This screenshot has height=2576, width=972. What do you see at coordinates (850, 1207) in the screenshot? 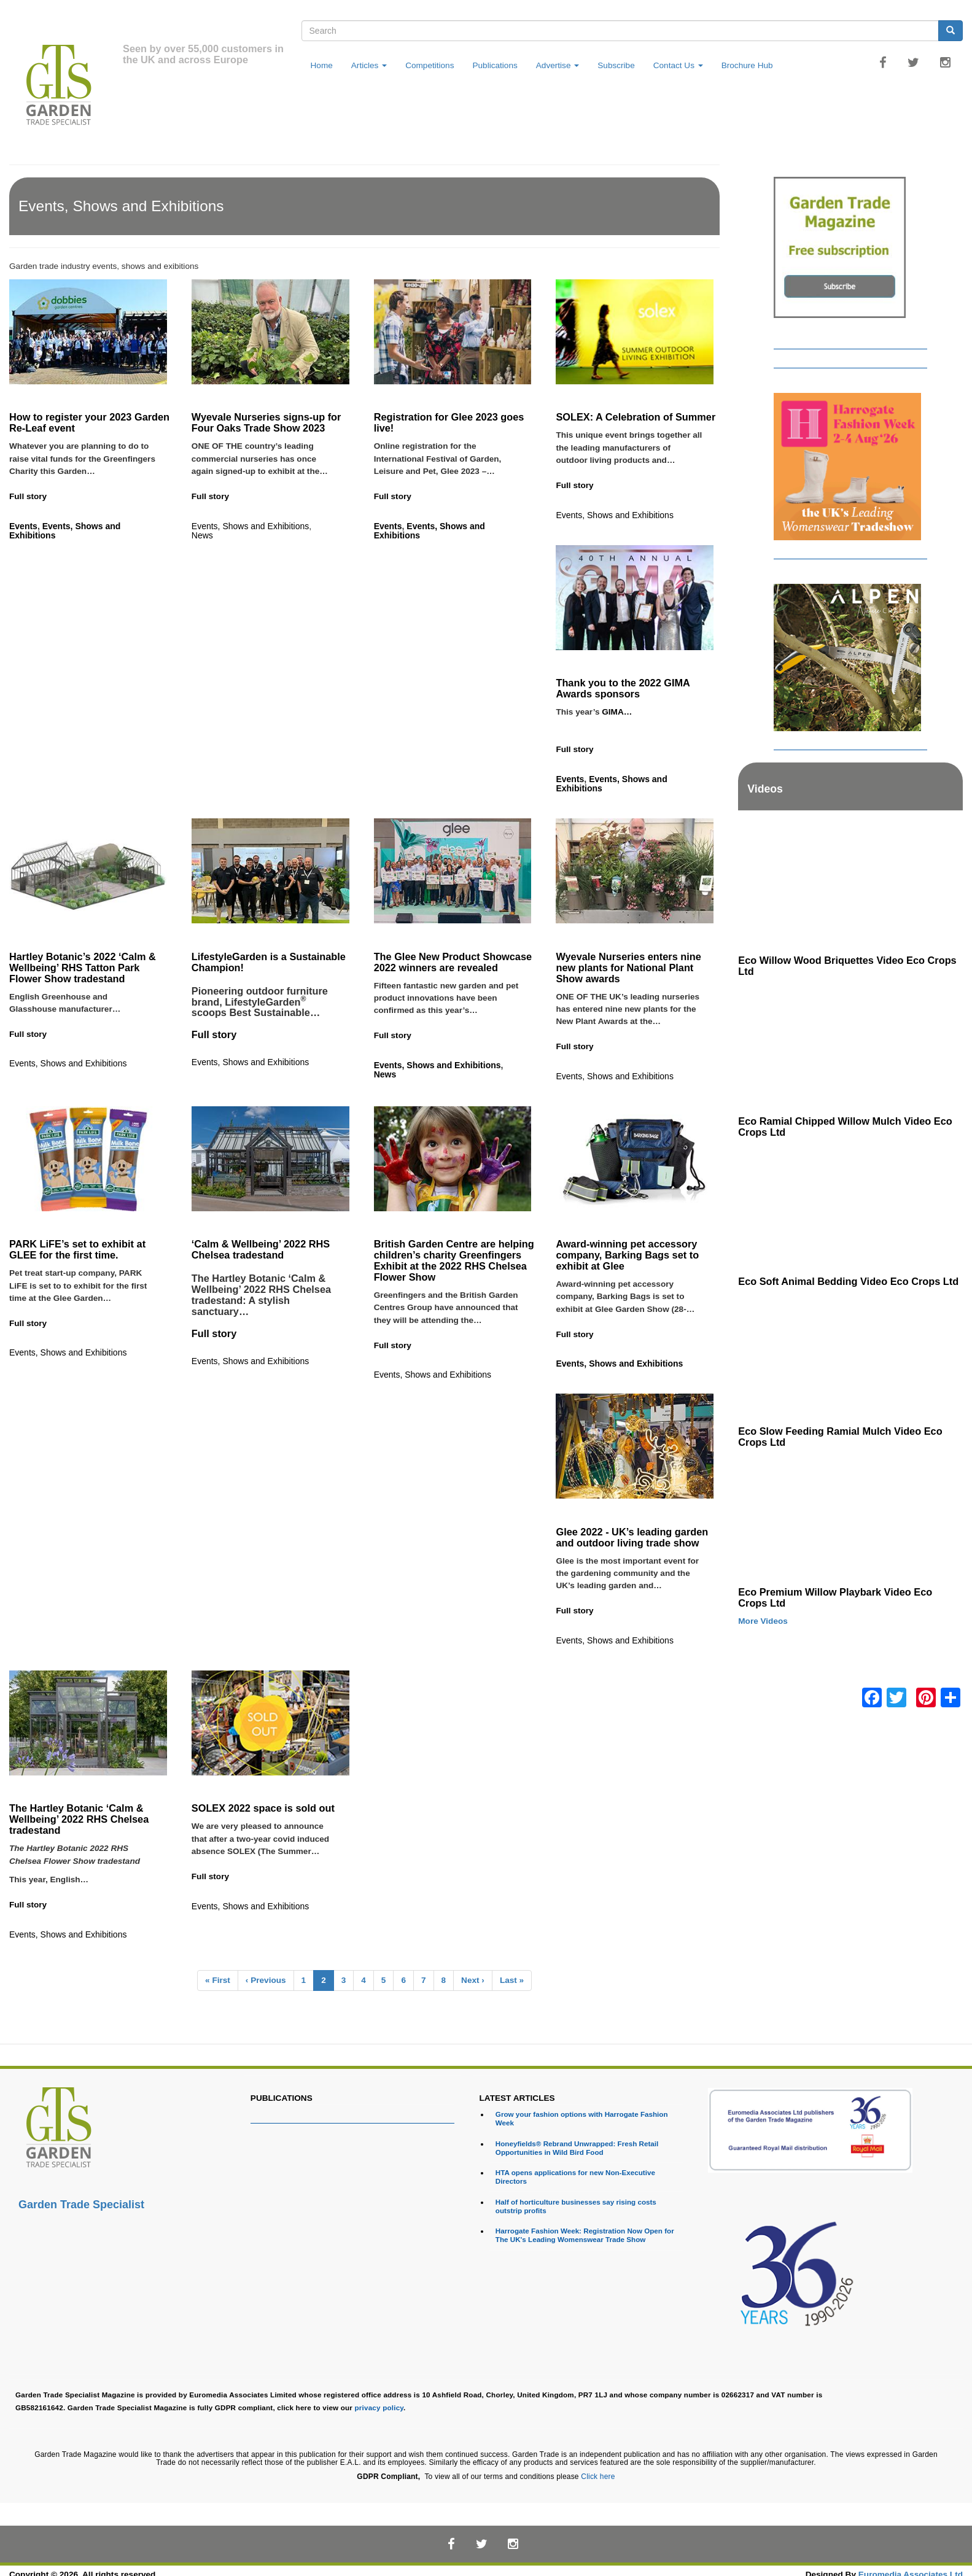
I see `[Embedded video for Eco Soft Animal Bedding Video Eco Crops Ltd: https://www.youtube.com/embed/TWOVXprc84k?rel=0&wmod]` at bounding box center [850, 1207].